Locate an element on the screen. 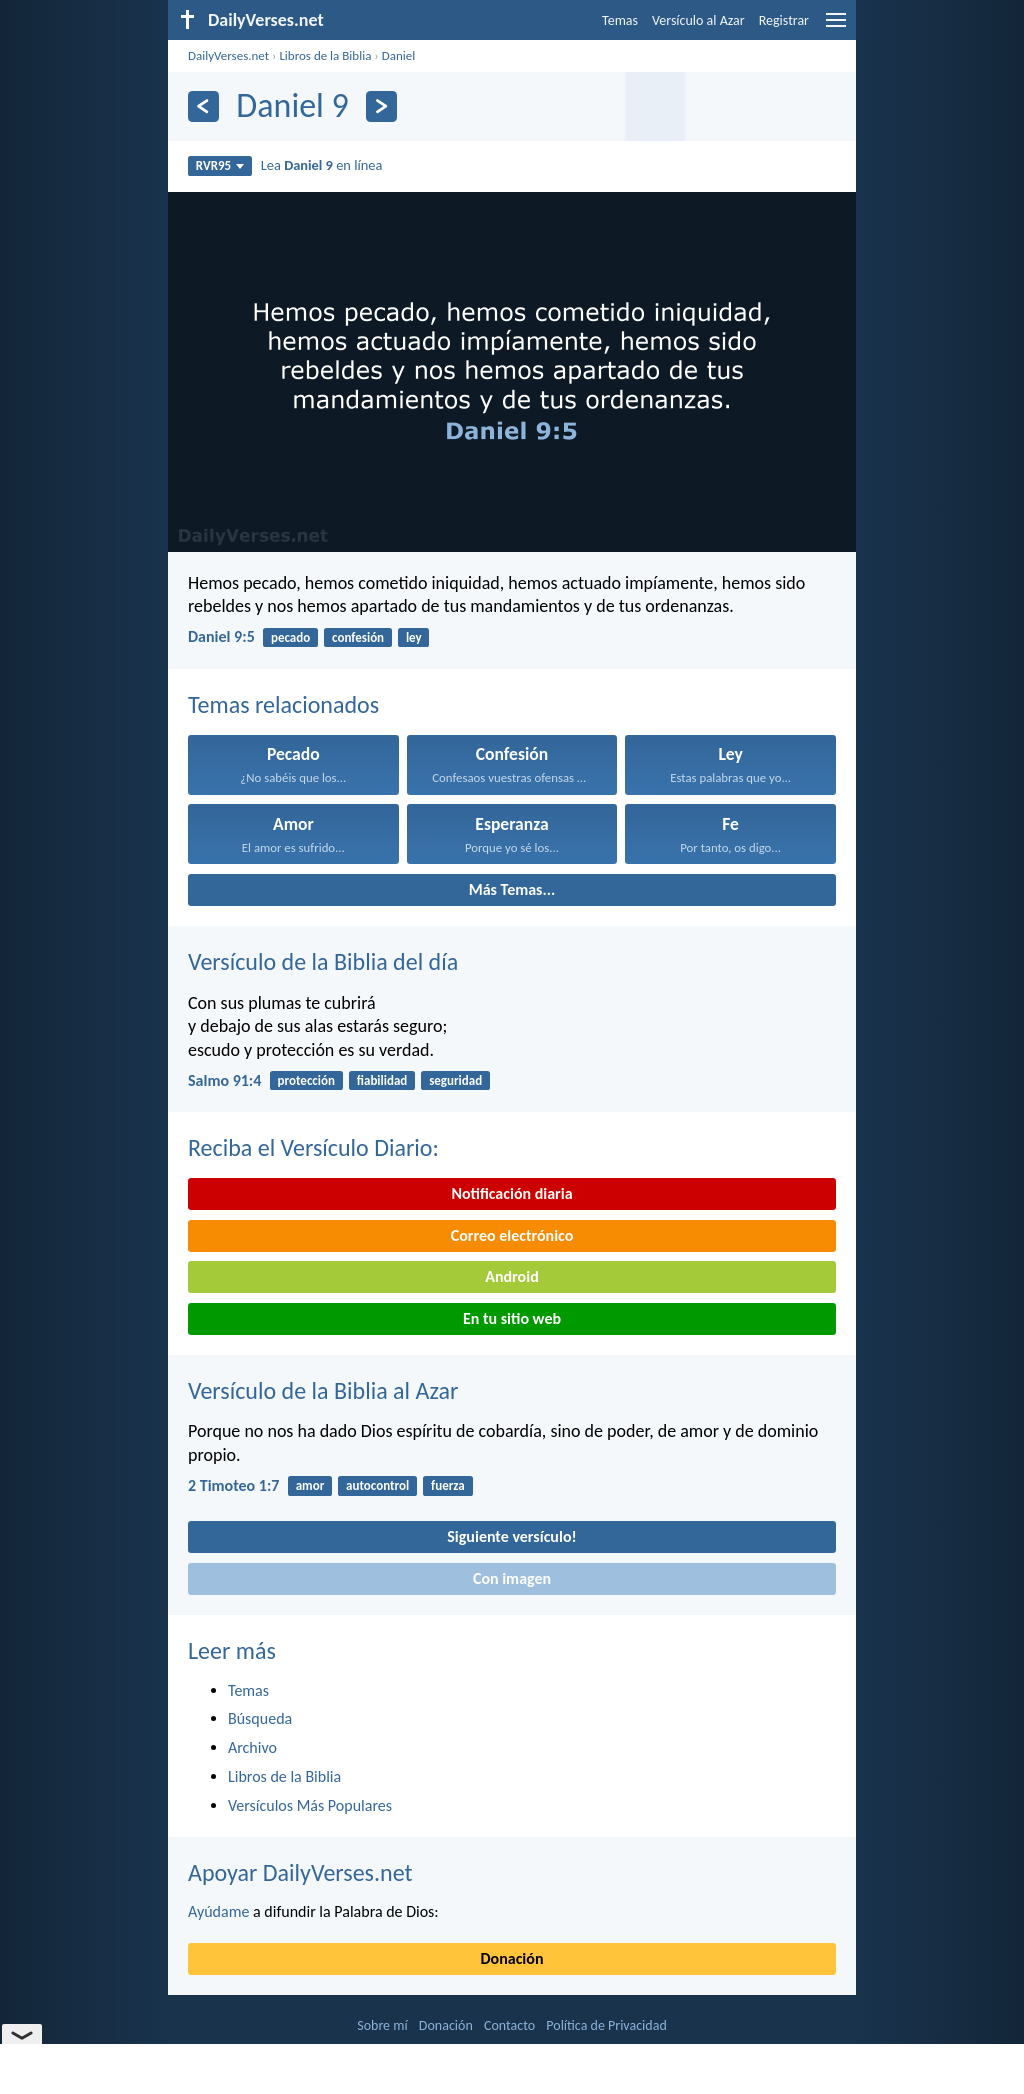 This screenshot has width=1024, height=2094. Correo electrónico is located at coordinates (512, 1235).